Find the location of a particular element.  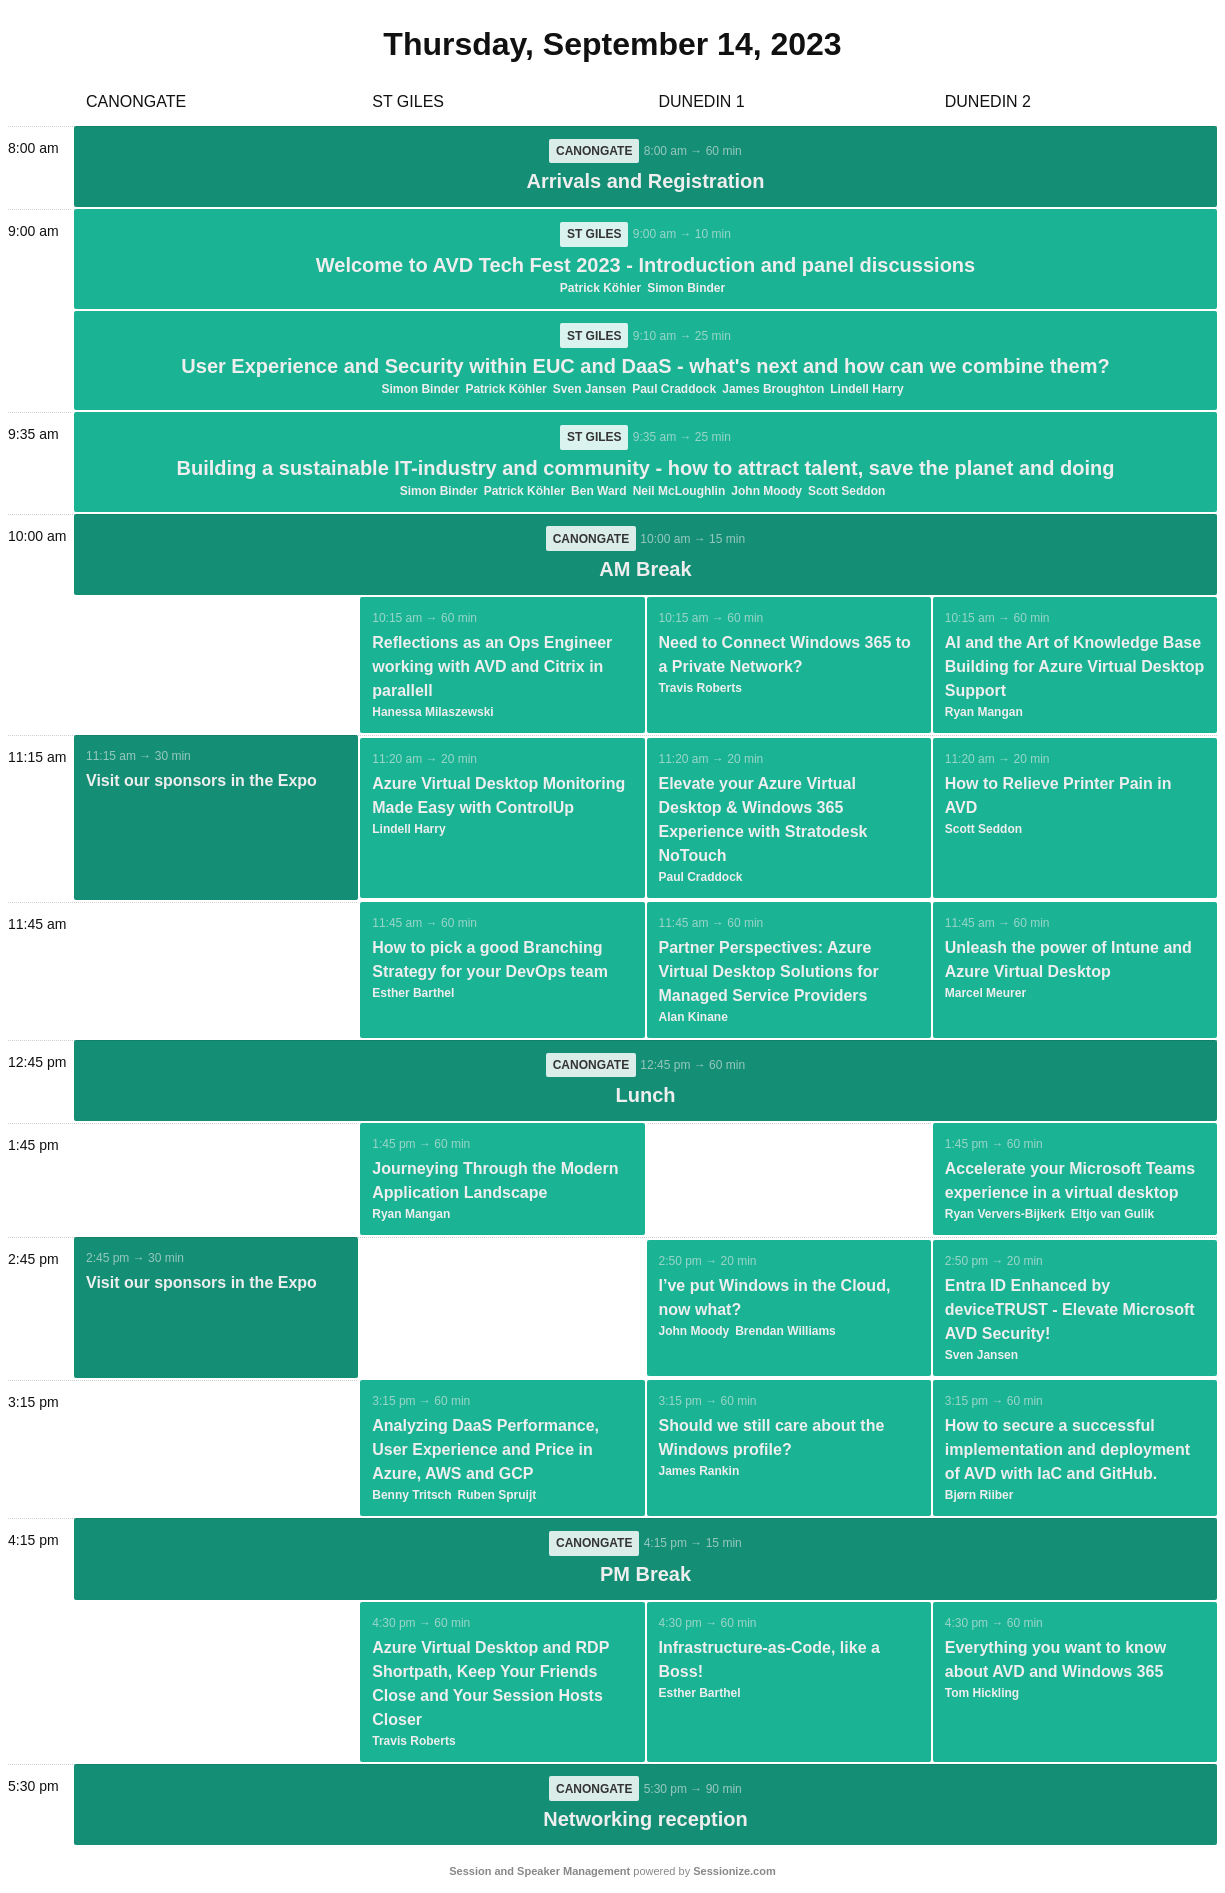

Entra ID Enhanced by deviceTRUST - Elevate Microsoft AVD Security! is located at coordinates (1070, 1313).